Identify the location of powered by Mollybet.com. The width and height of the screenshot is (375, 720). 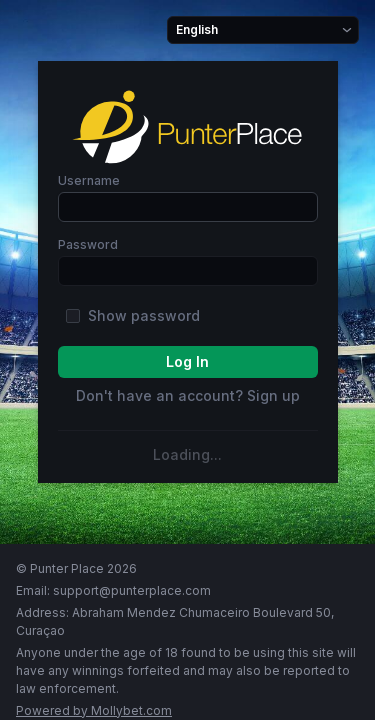
(94, 710).